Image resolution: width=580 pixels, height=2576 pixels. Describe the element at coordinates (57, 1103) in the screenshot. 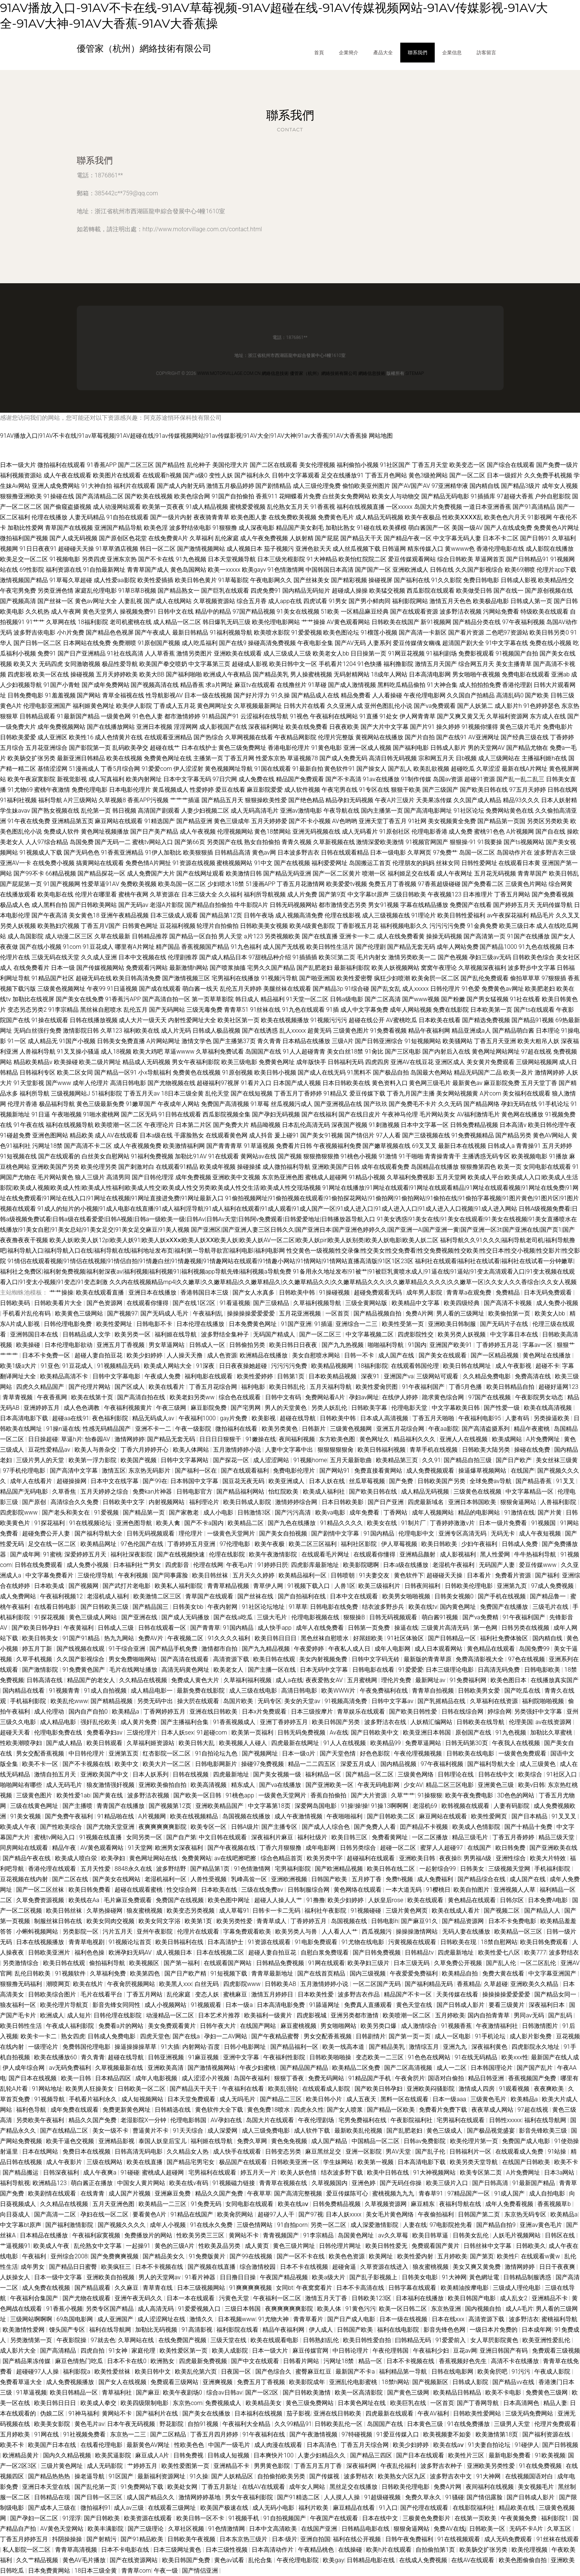

I see `极品福利导航` at that location.